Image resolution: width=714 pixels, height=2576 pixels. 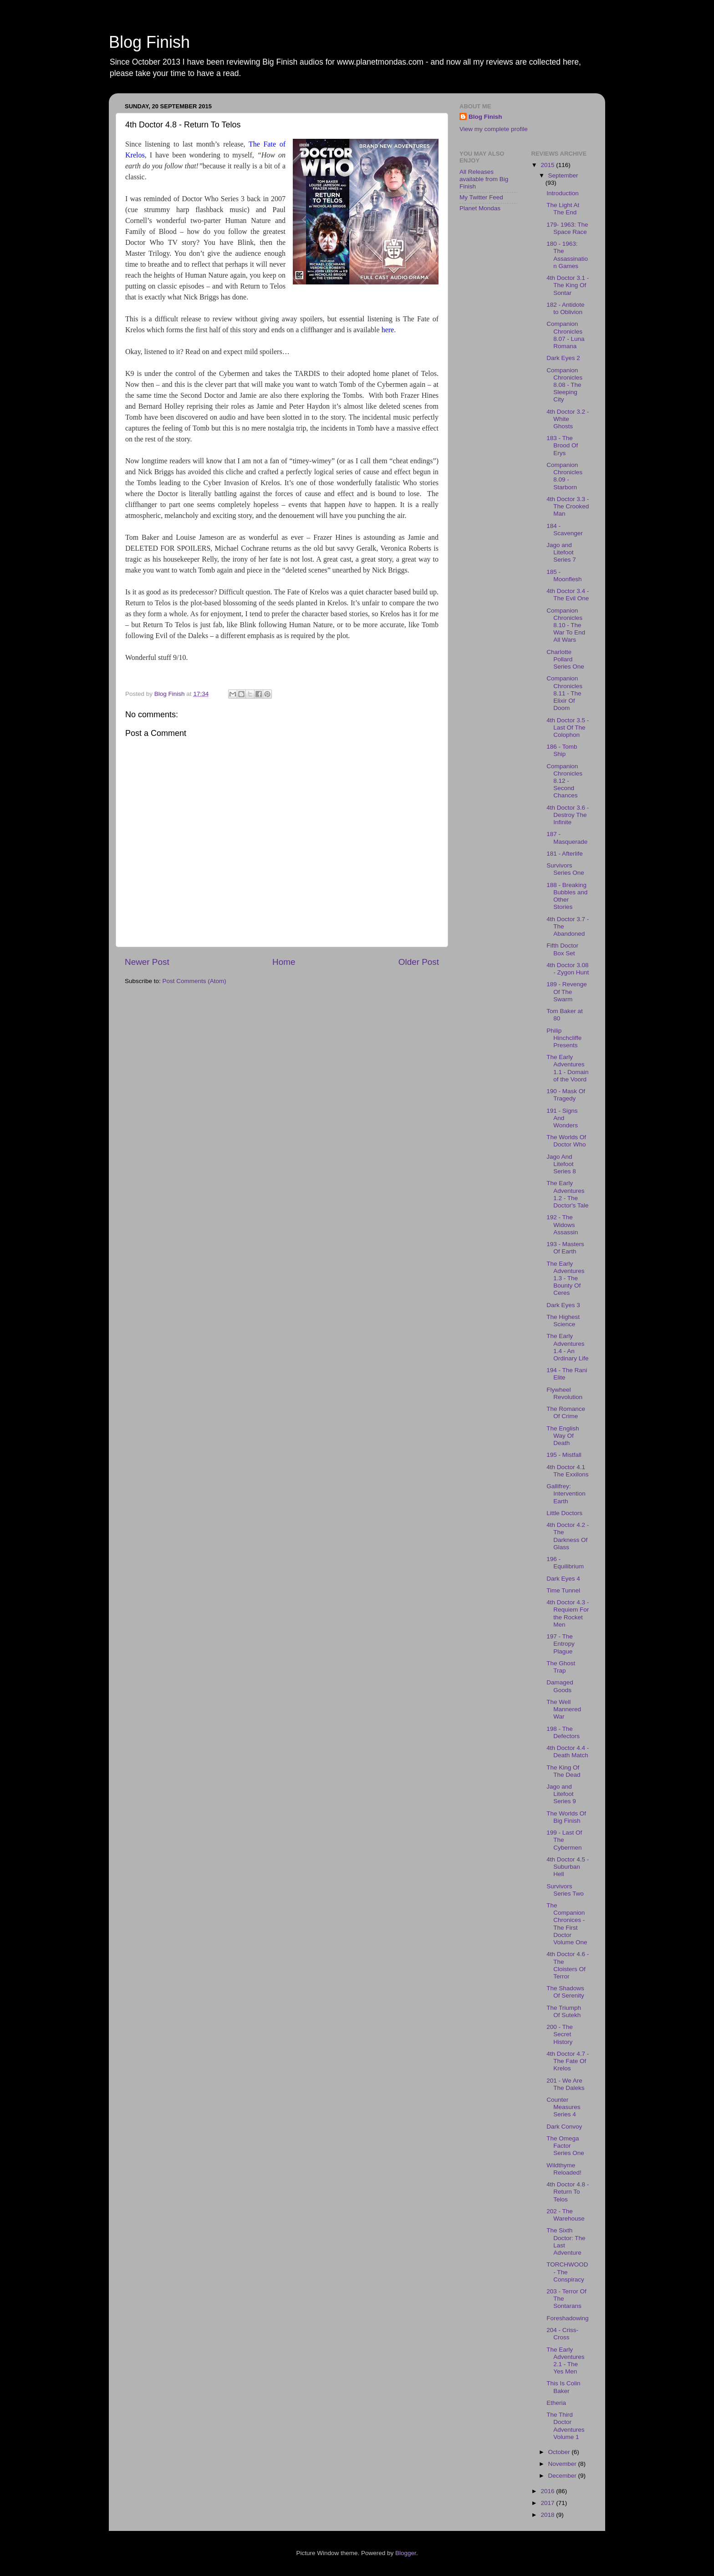 What do you see at coordinates (567, 1751) in the screenshot?
I see `4th Doctor 4.4 - Death Match` at bounding box center [567, 1751].